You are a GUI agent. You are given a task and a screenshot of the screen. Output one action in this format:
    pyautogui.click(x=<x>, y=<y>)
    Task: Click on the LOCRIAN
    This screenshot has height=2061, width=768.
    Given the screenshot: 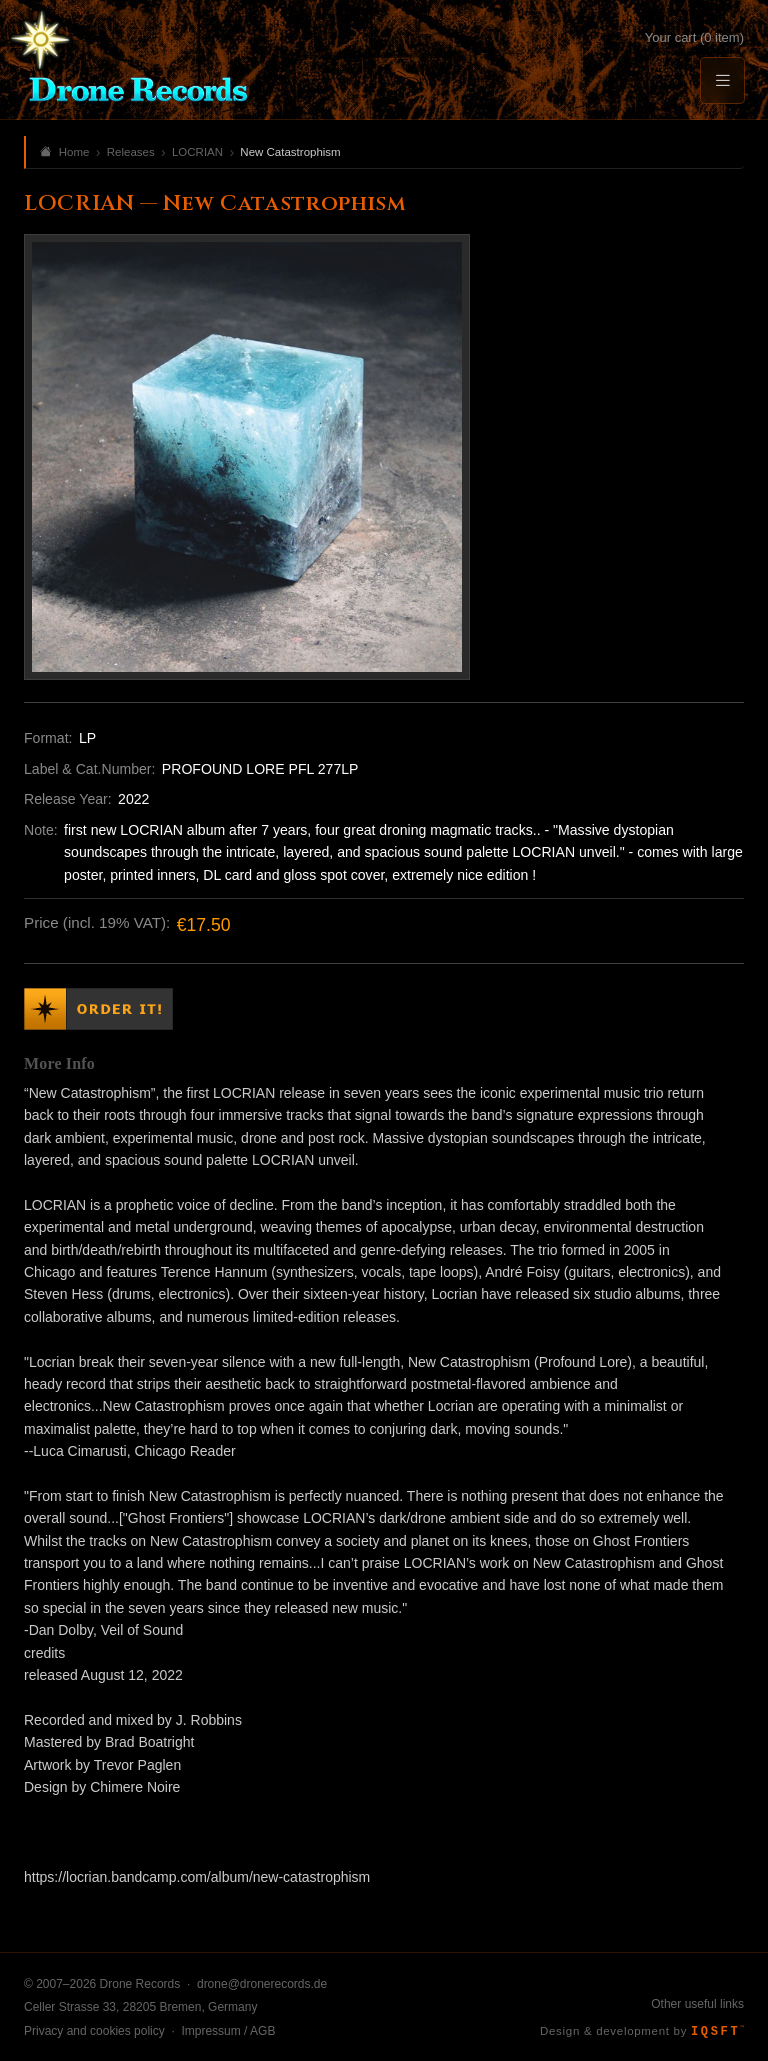 What is the action you would take?
    pyautogui.click(x=197, y=152)
    